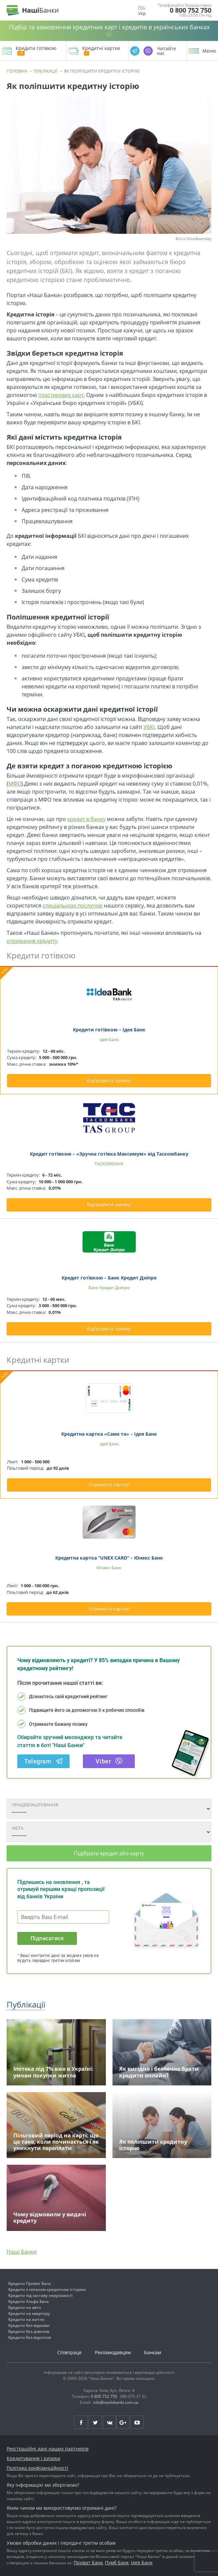  I want to click on Кредити на квартиру, so click(29, 2313).